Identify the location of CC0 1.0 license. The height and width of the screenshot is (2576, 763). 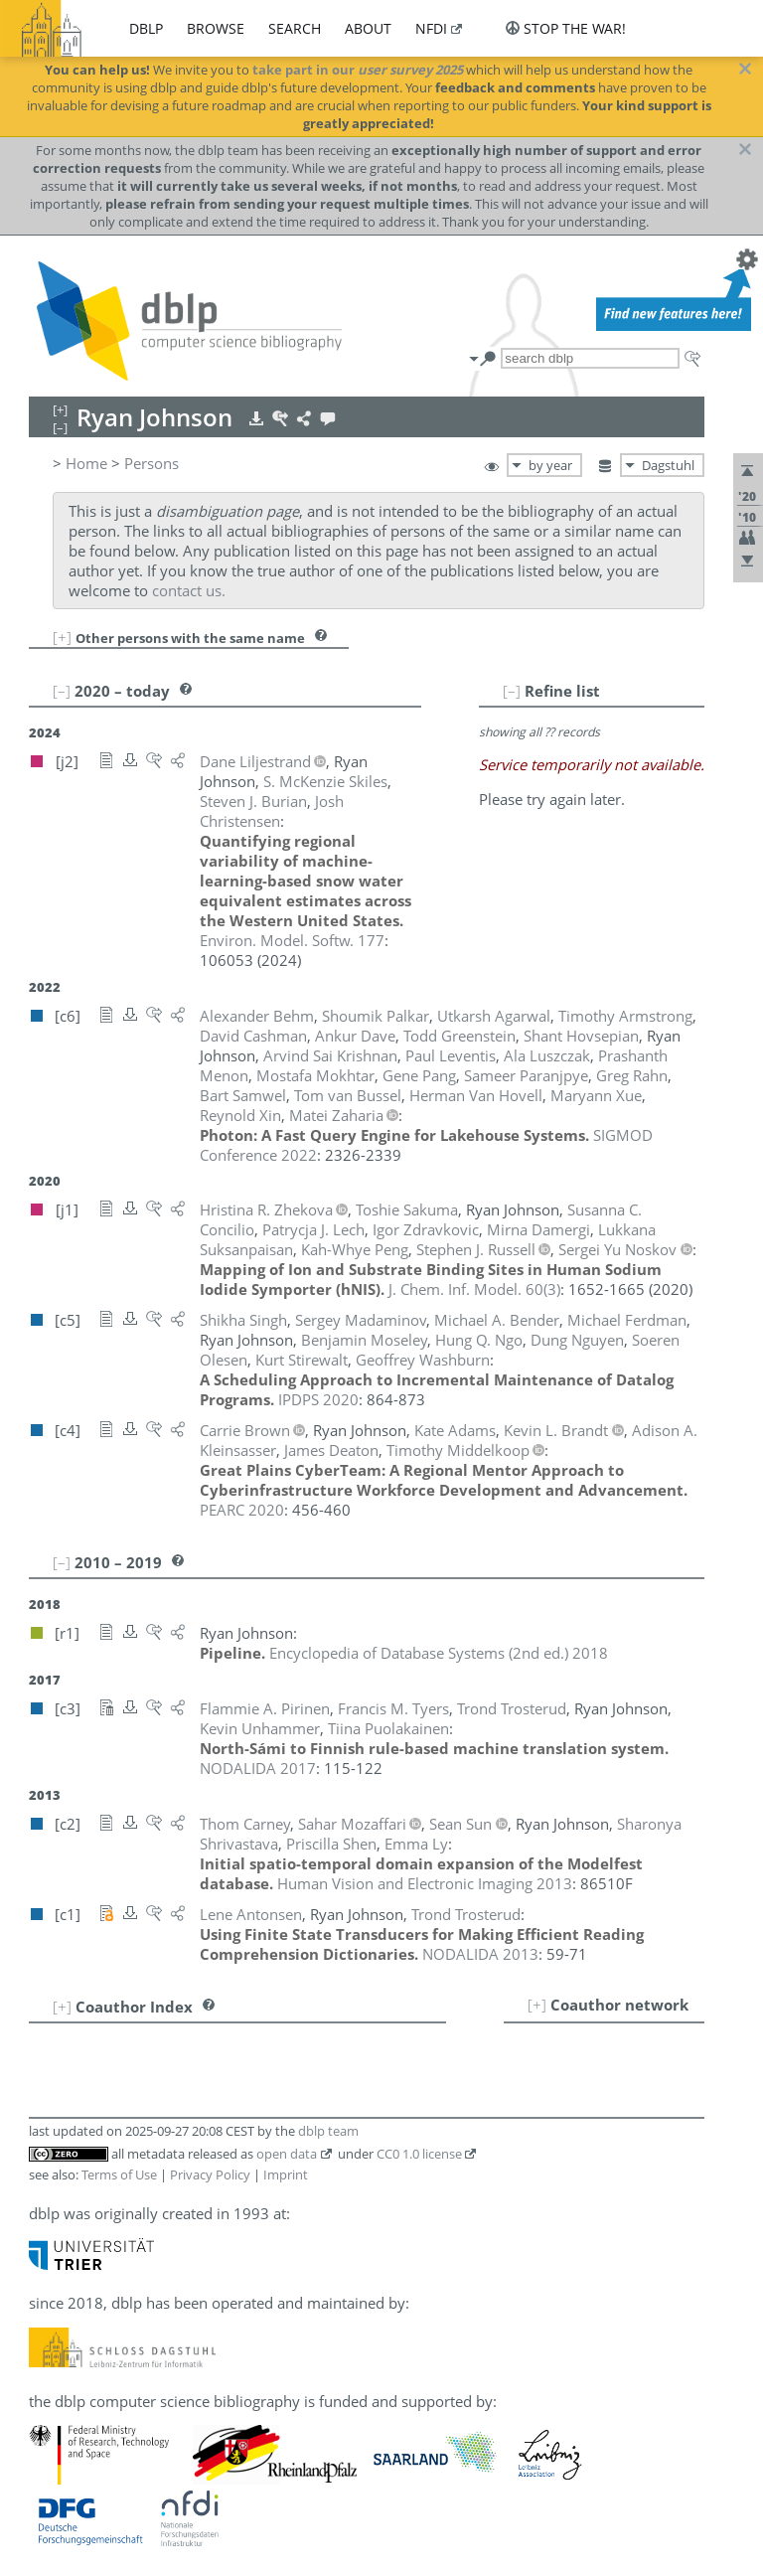
(419, 2154).